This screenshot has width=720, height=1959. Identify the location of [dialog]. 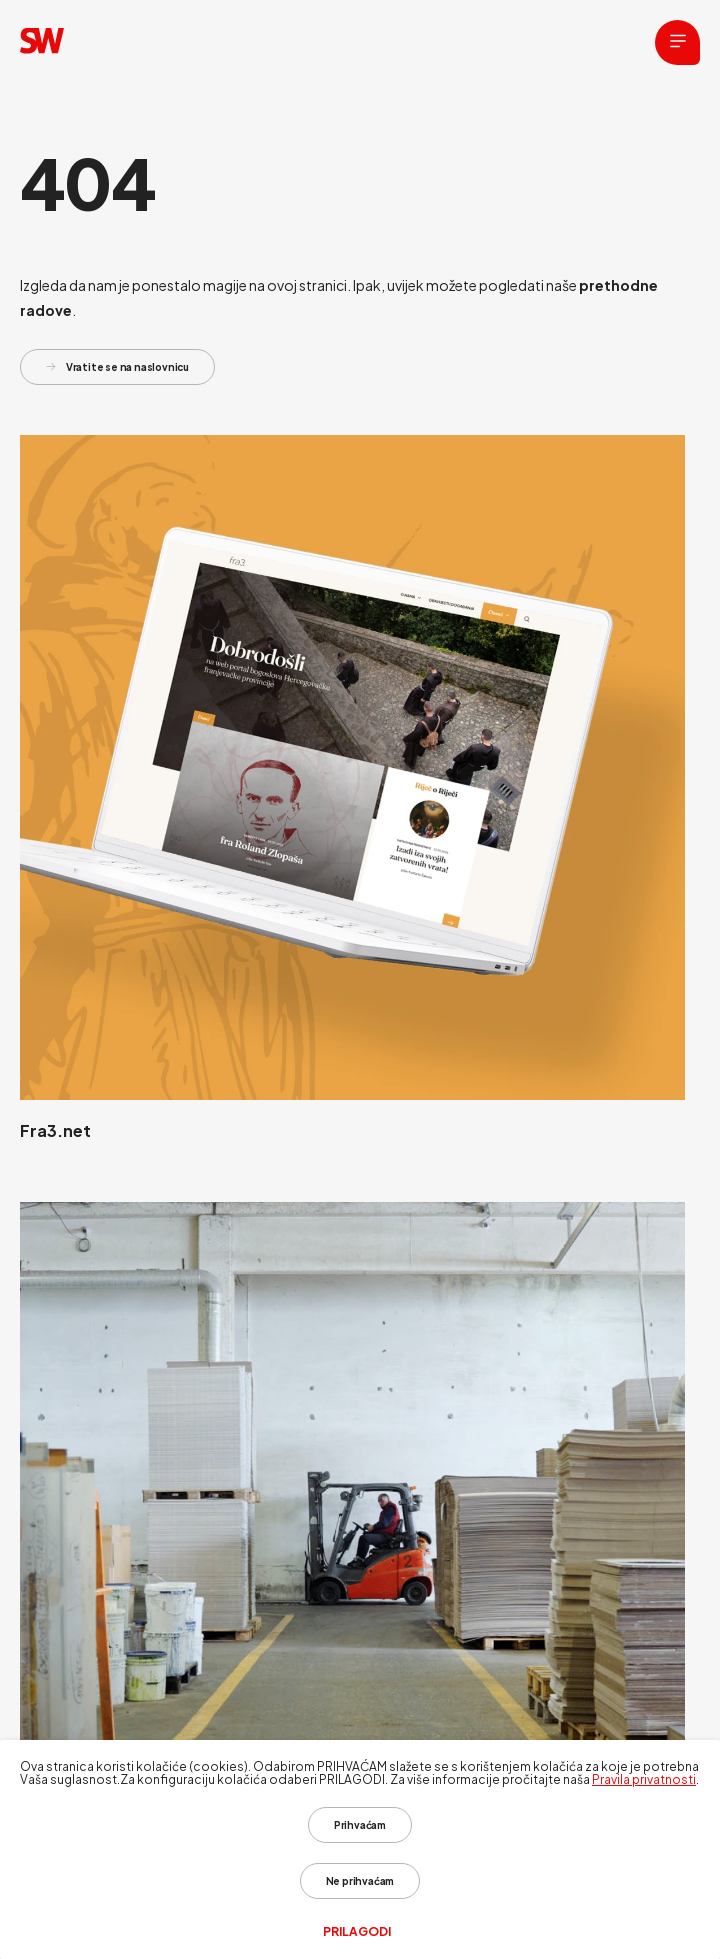
(360, 1849).